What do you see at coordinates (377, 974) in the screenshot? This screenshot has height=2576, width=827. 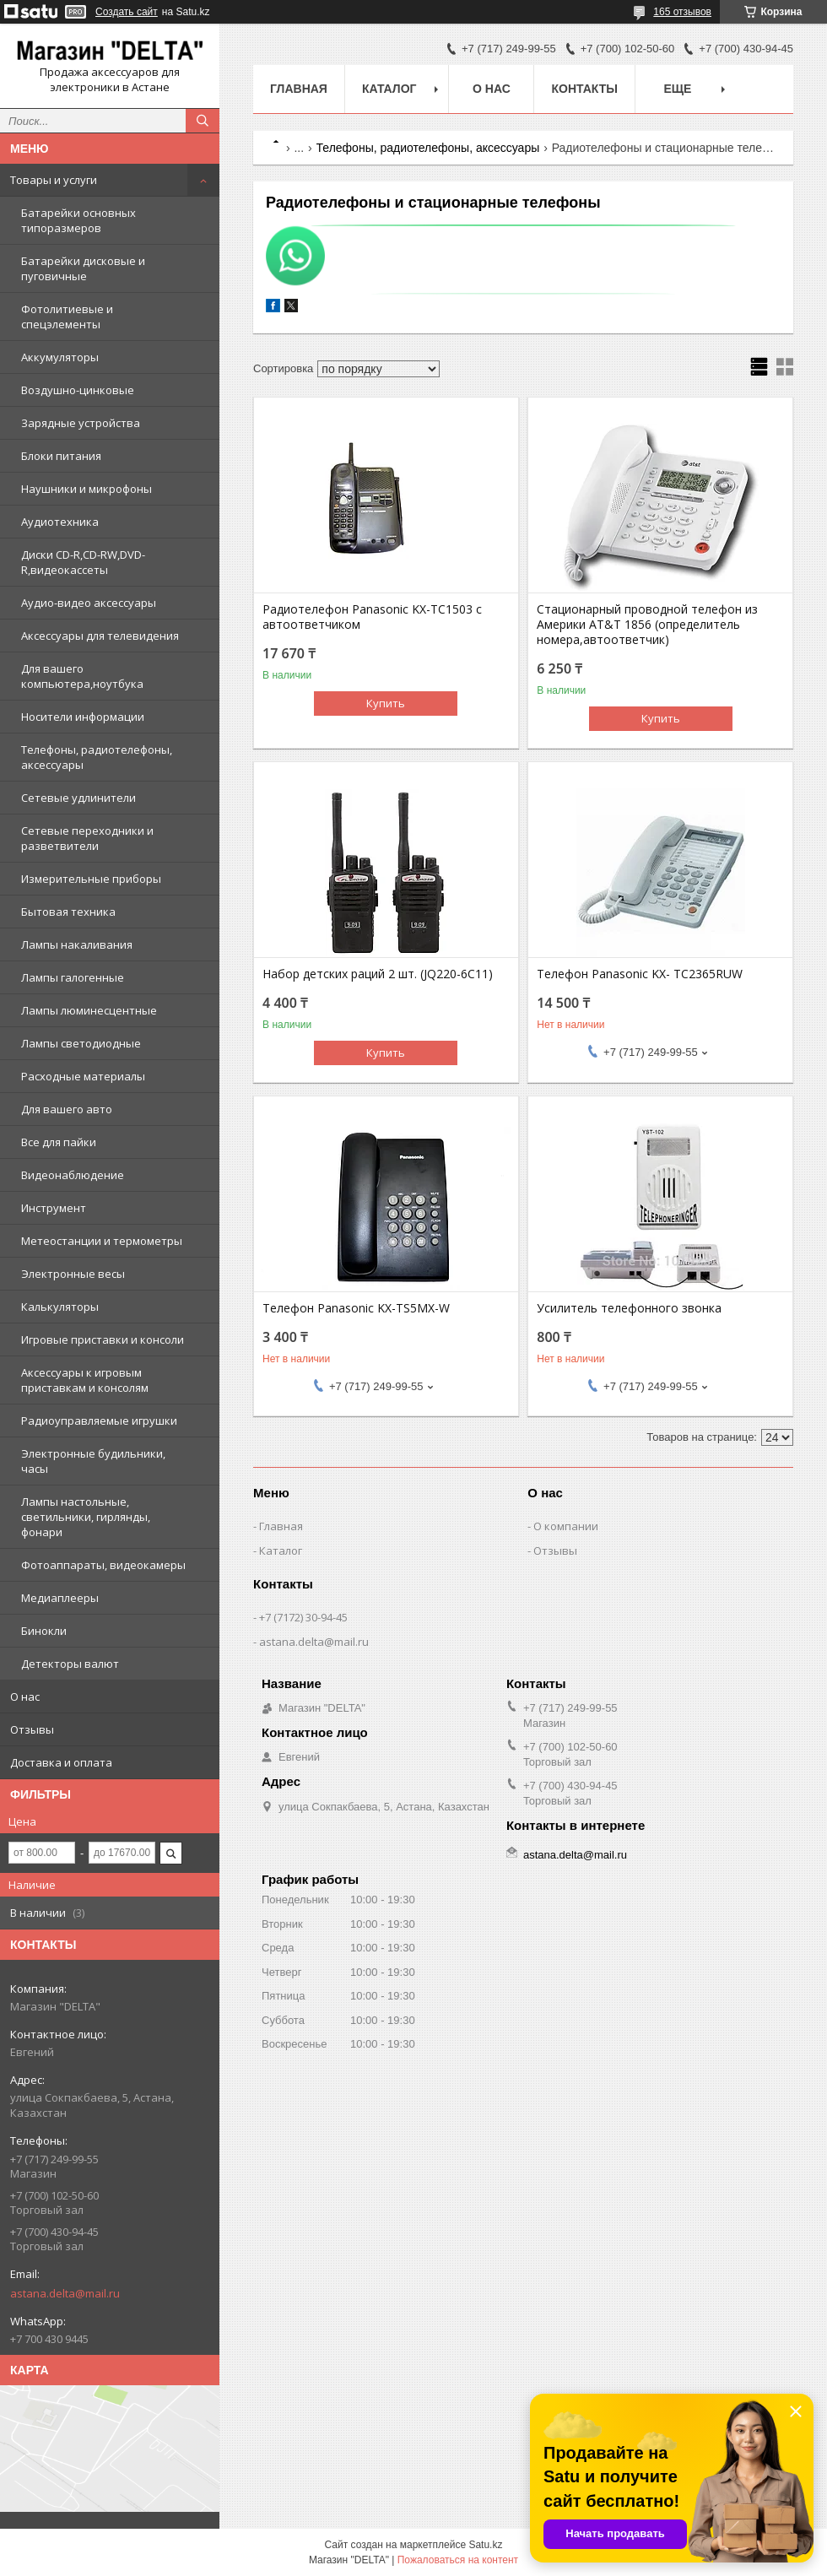 I see `Набор детских раций 2 шт. (JQ220-6C11)` at bounding box center [377, 974].